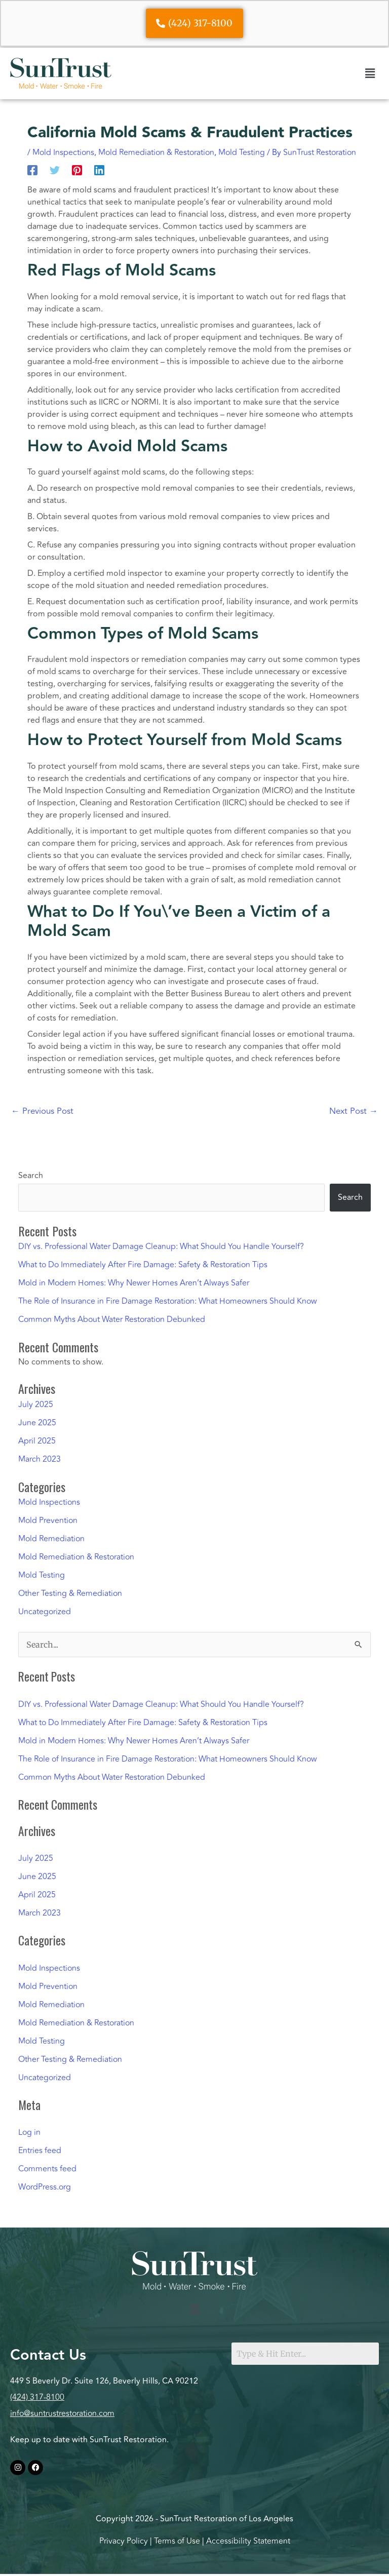 The width and height of the screenshot is (389, 2576). What do you see at coordinates (37, 1441) in the screenshot?
I see `April 2025` at bounding box center [37, 1441].